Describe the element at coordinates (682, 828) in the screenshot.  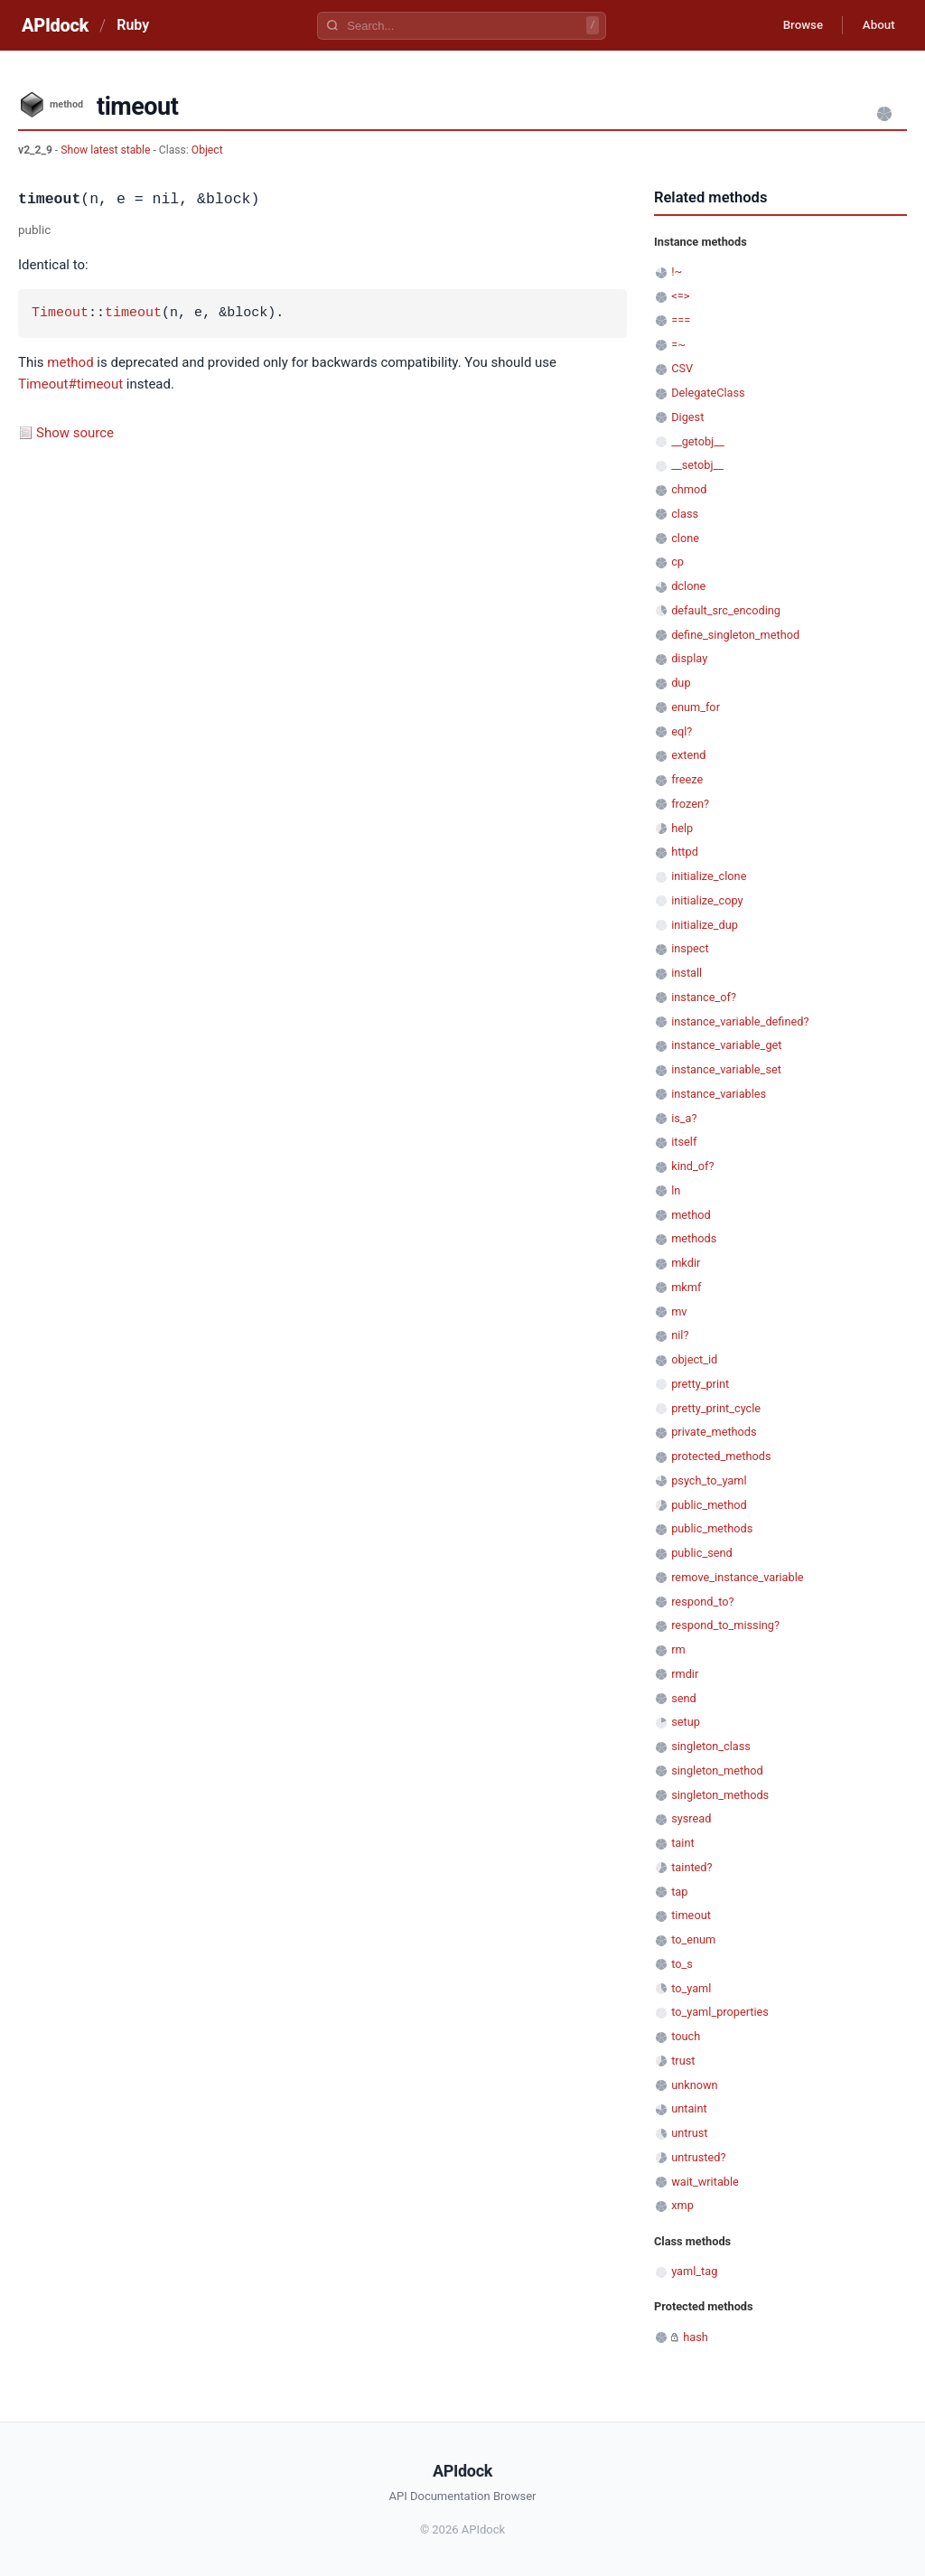
I see `help` at that location.